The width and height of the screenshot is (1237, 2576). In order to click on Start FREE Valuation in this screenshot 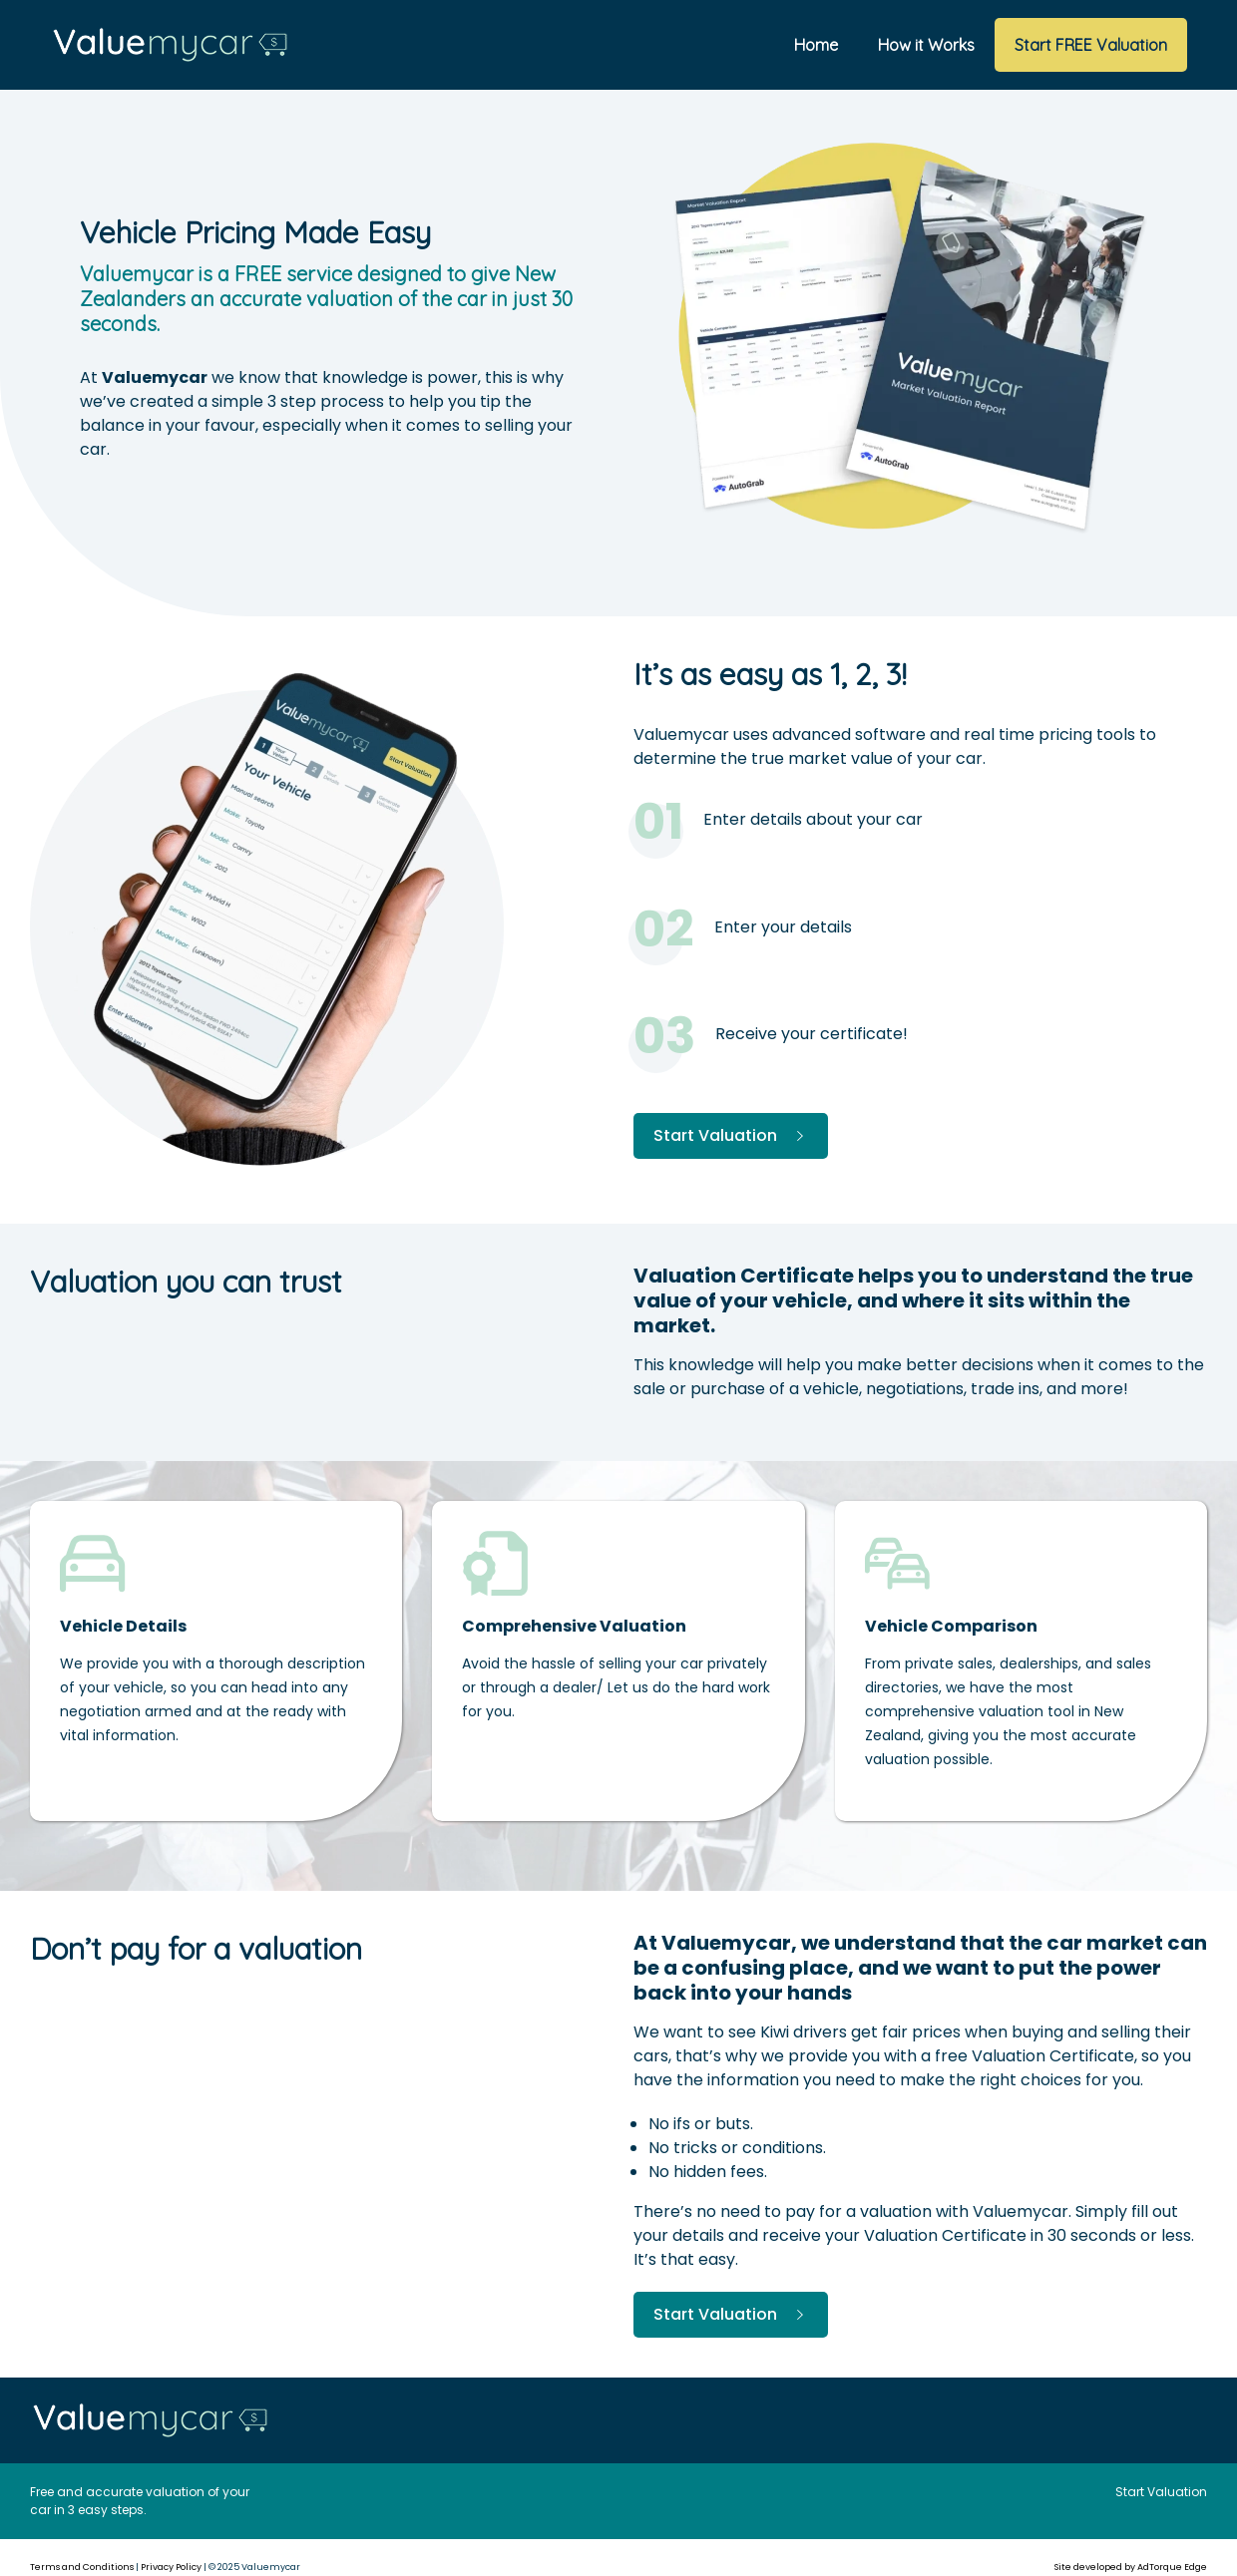, I will do `click(1091, 45)`.